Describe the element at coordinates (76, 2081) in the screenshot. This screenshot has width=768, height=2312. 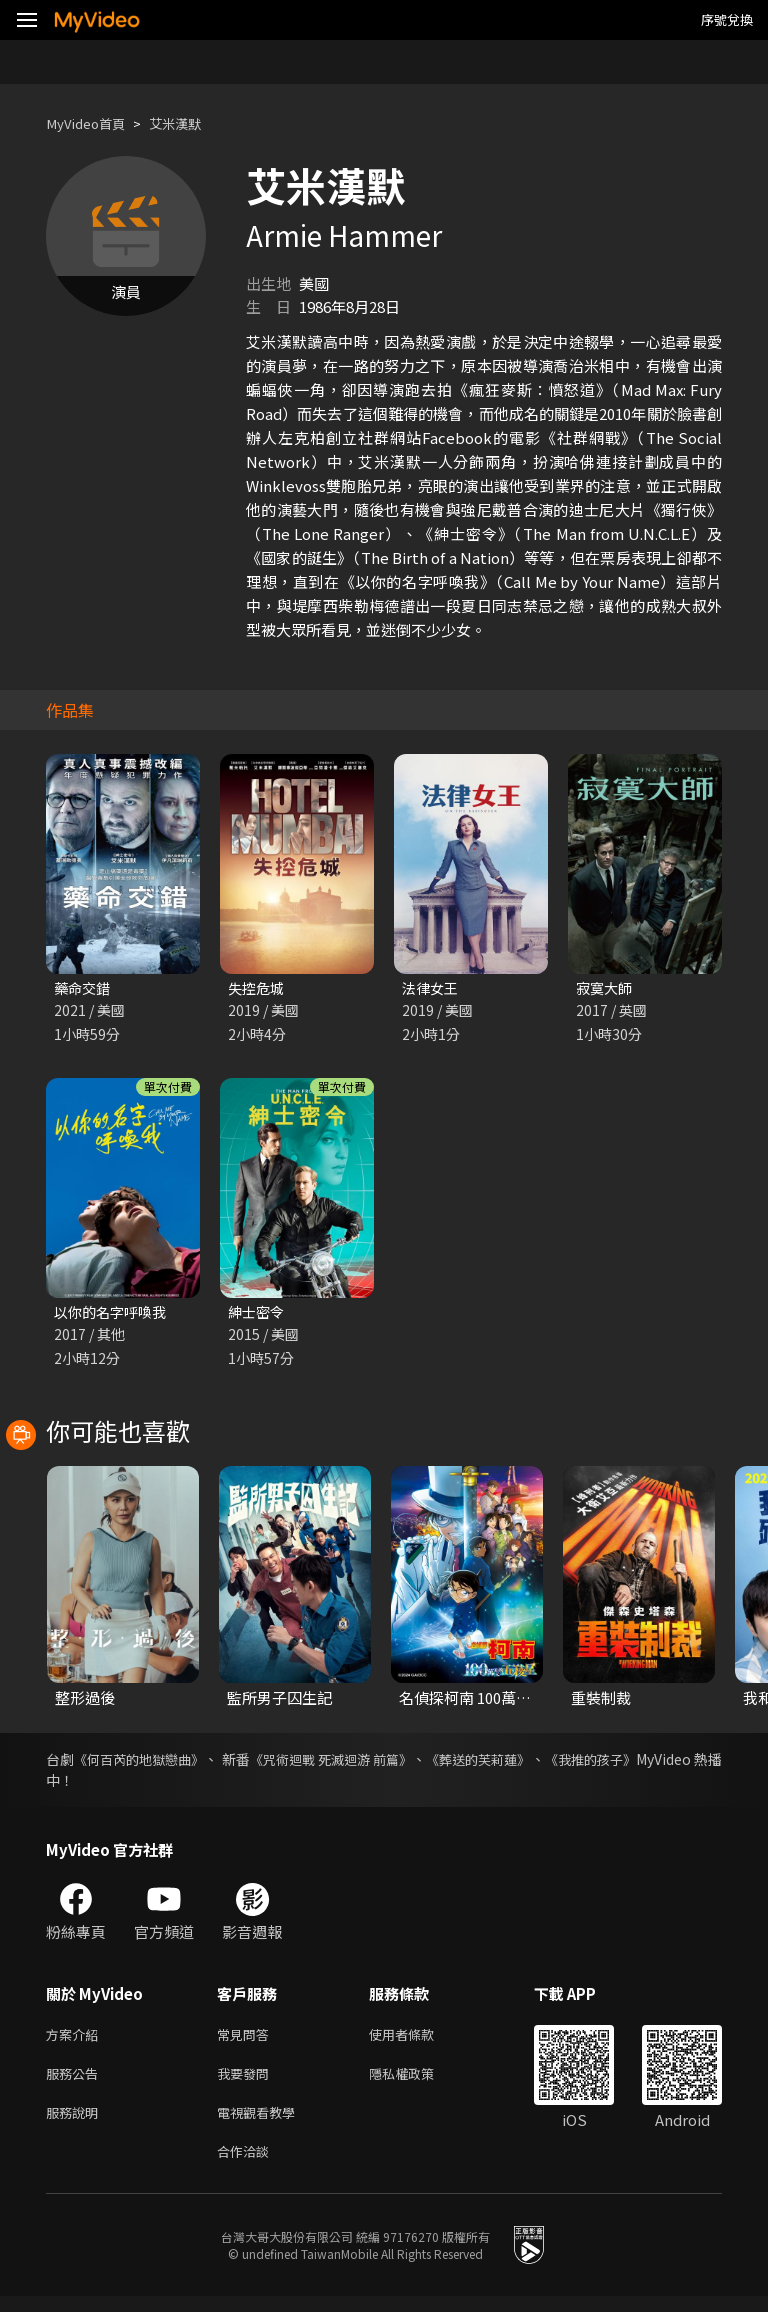
I see `服務公告` at that location.